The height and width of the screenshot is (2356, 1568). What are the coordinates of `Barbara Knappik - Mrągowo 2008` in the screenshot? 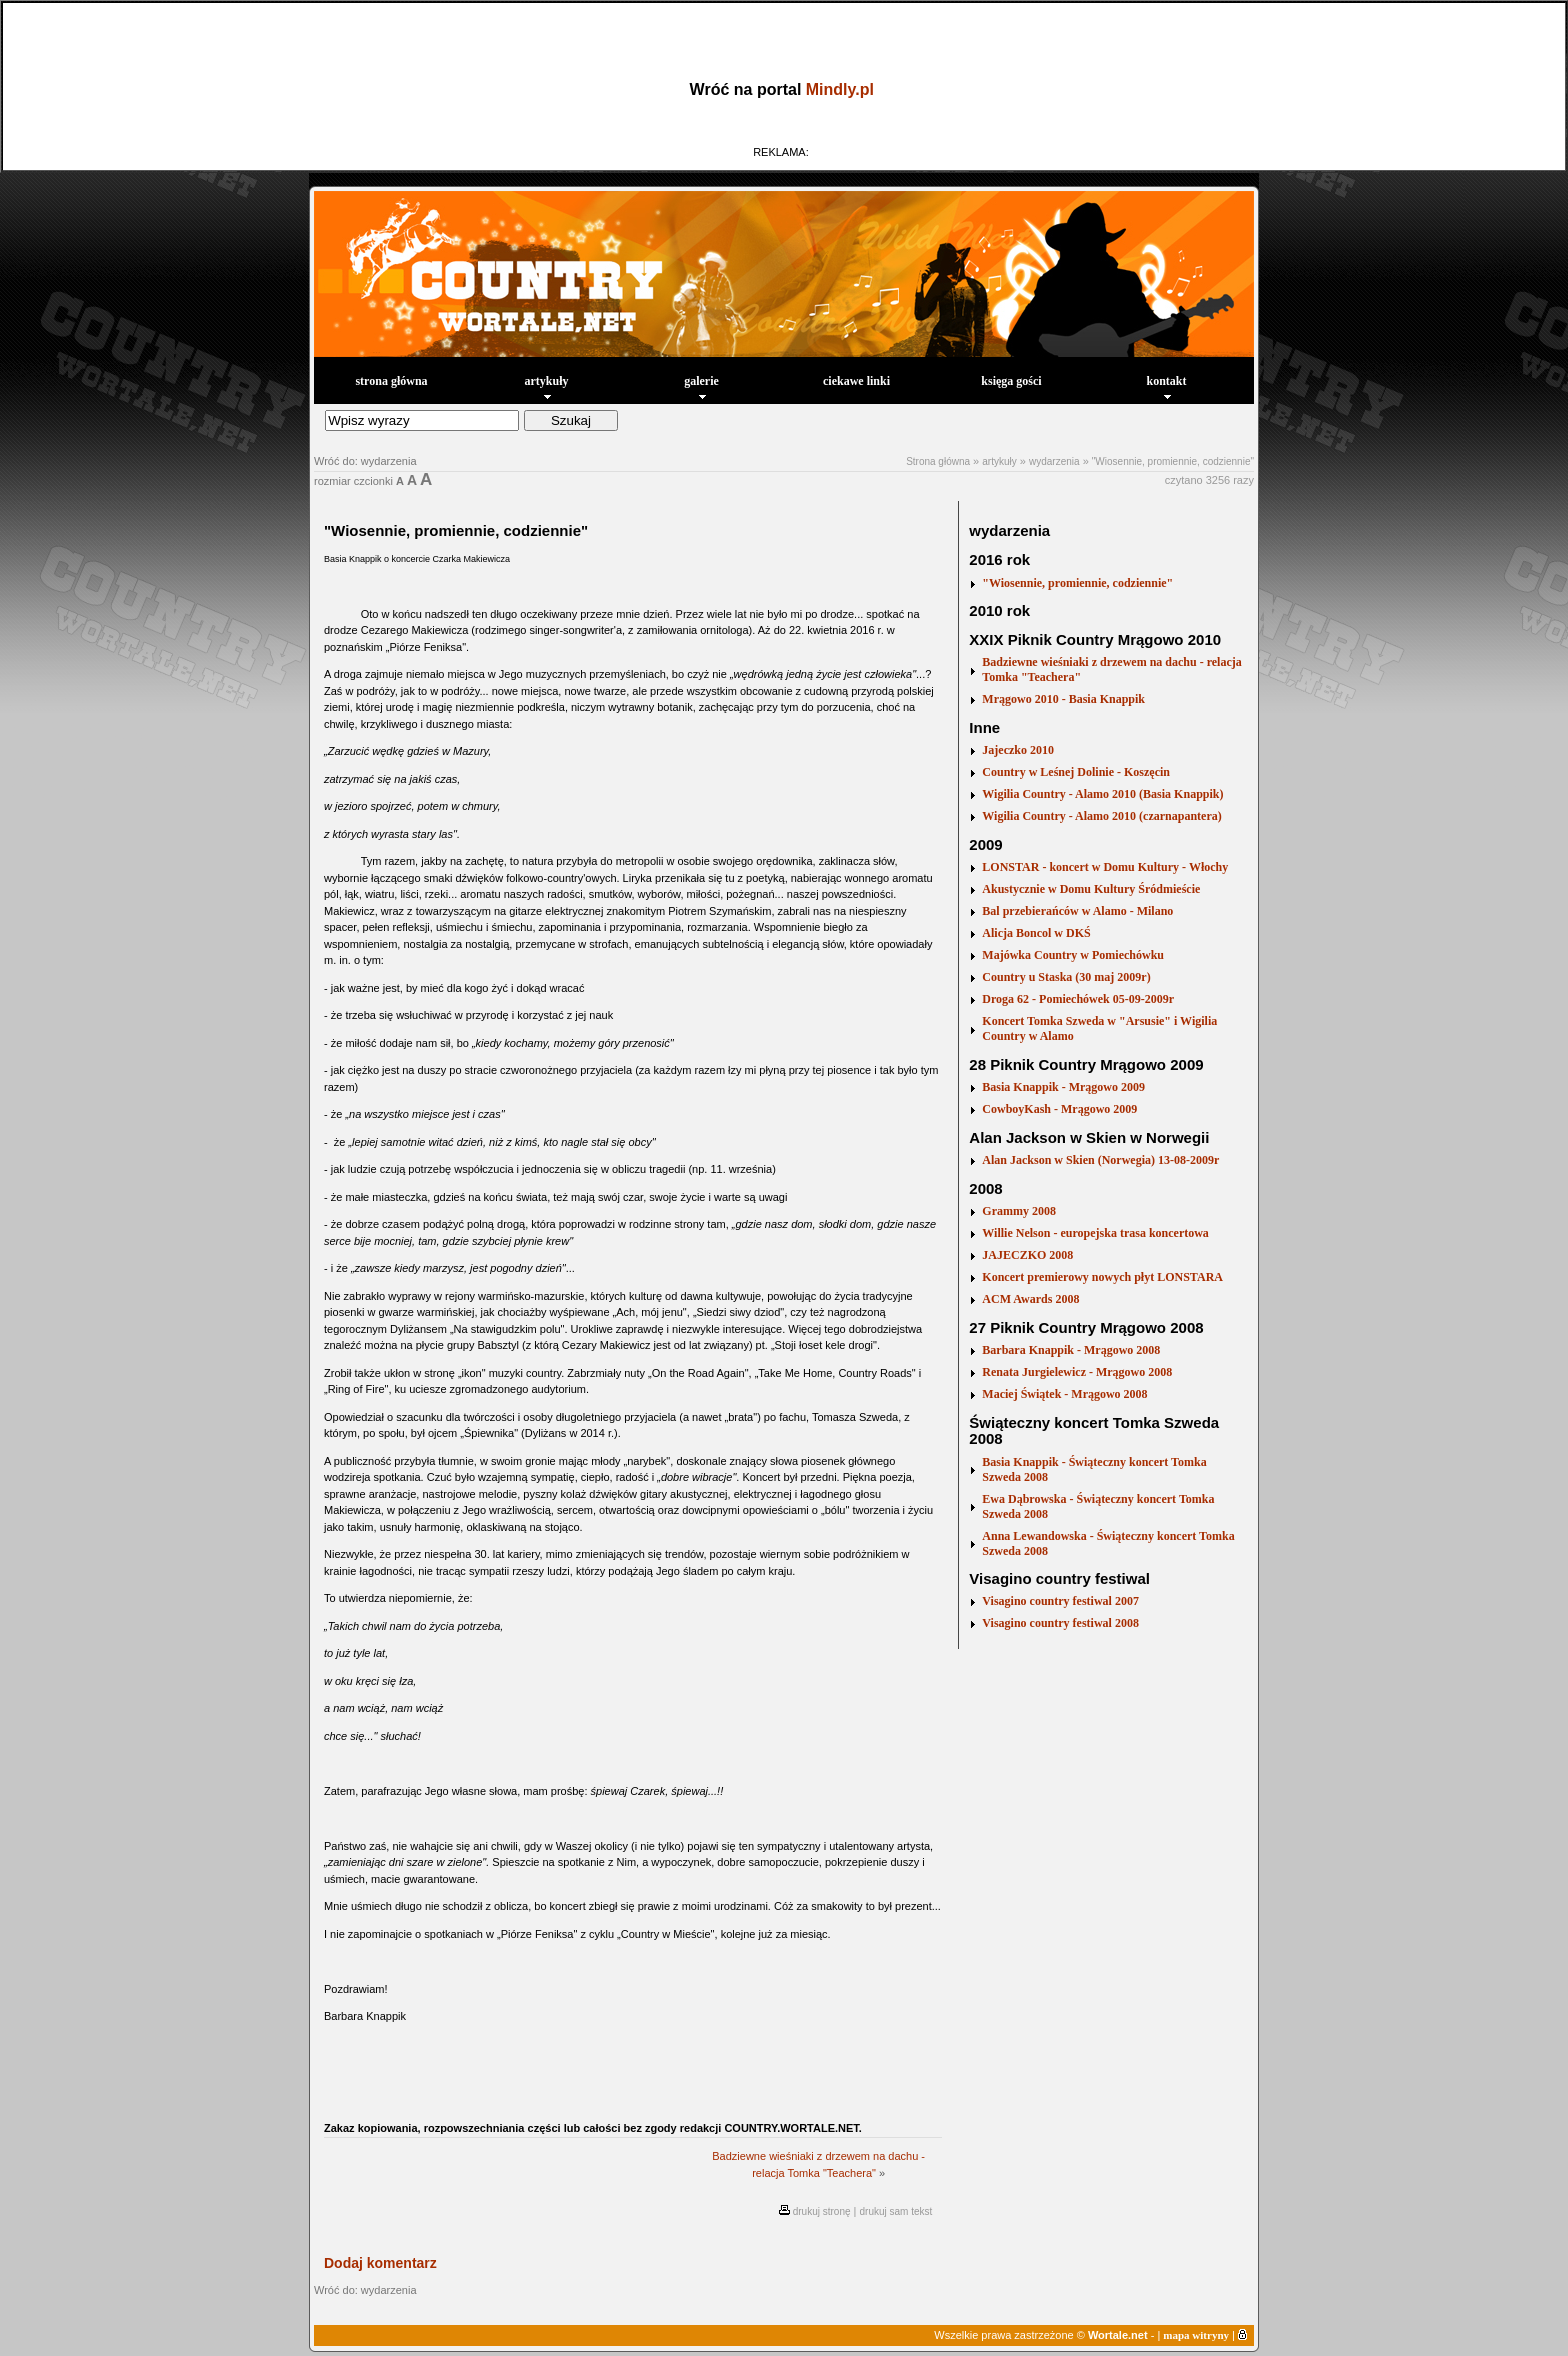 It's located at (1071, 1350).